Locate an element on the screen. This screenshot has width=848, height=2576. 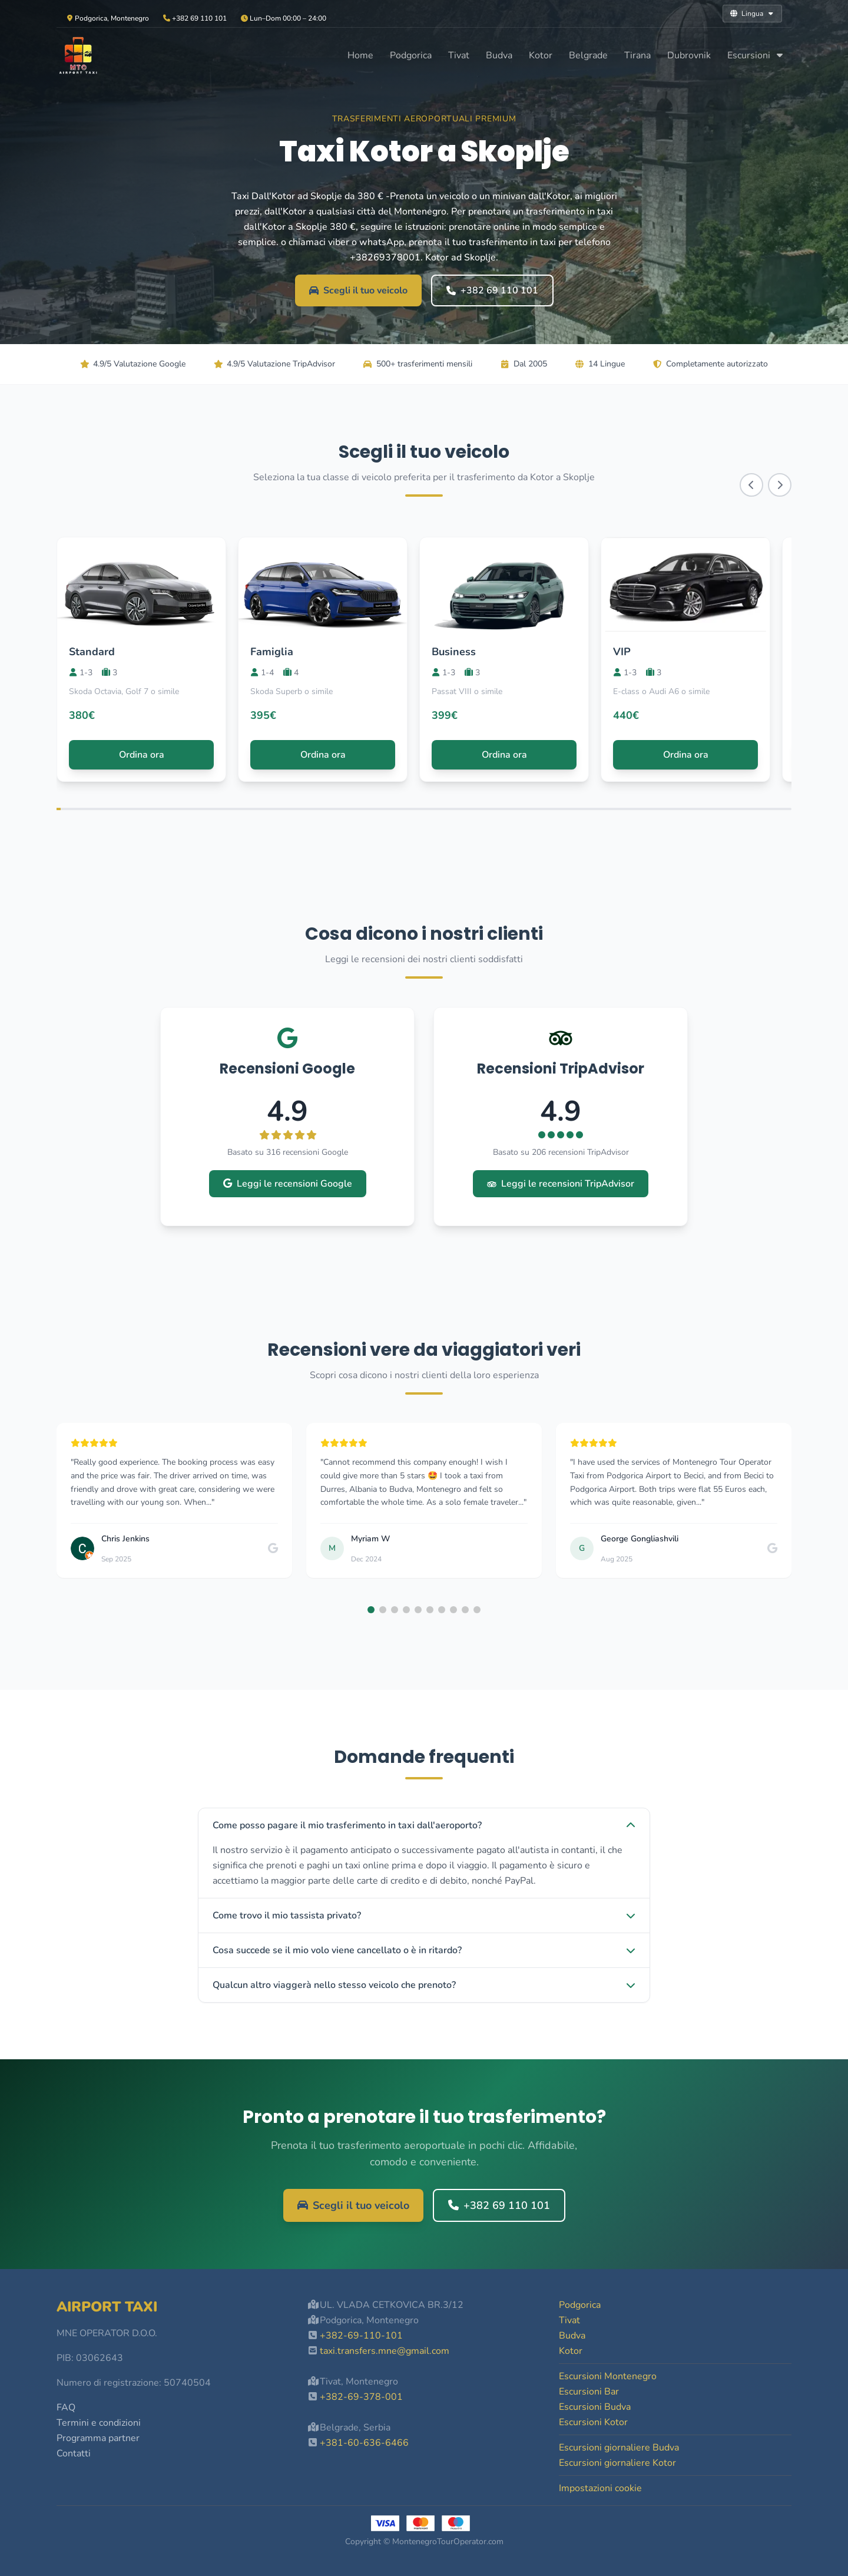
Belgrade is located at coordinates (588, 55).